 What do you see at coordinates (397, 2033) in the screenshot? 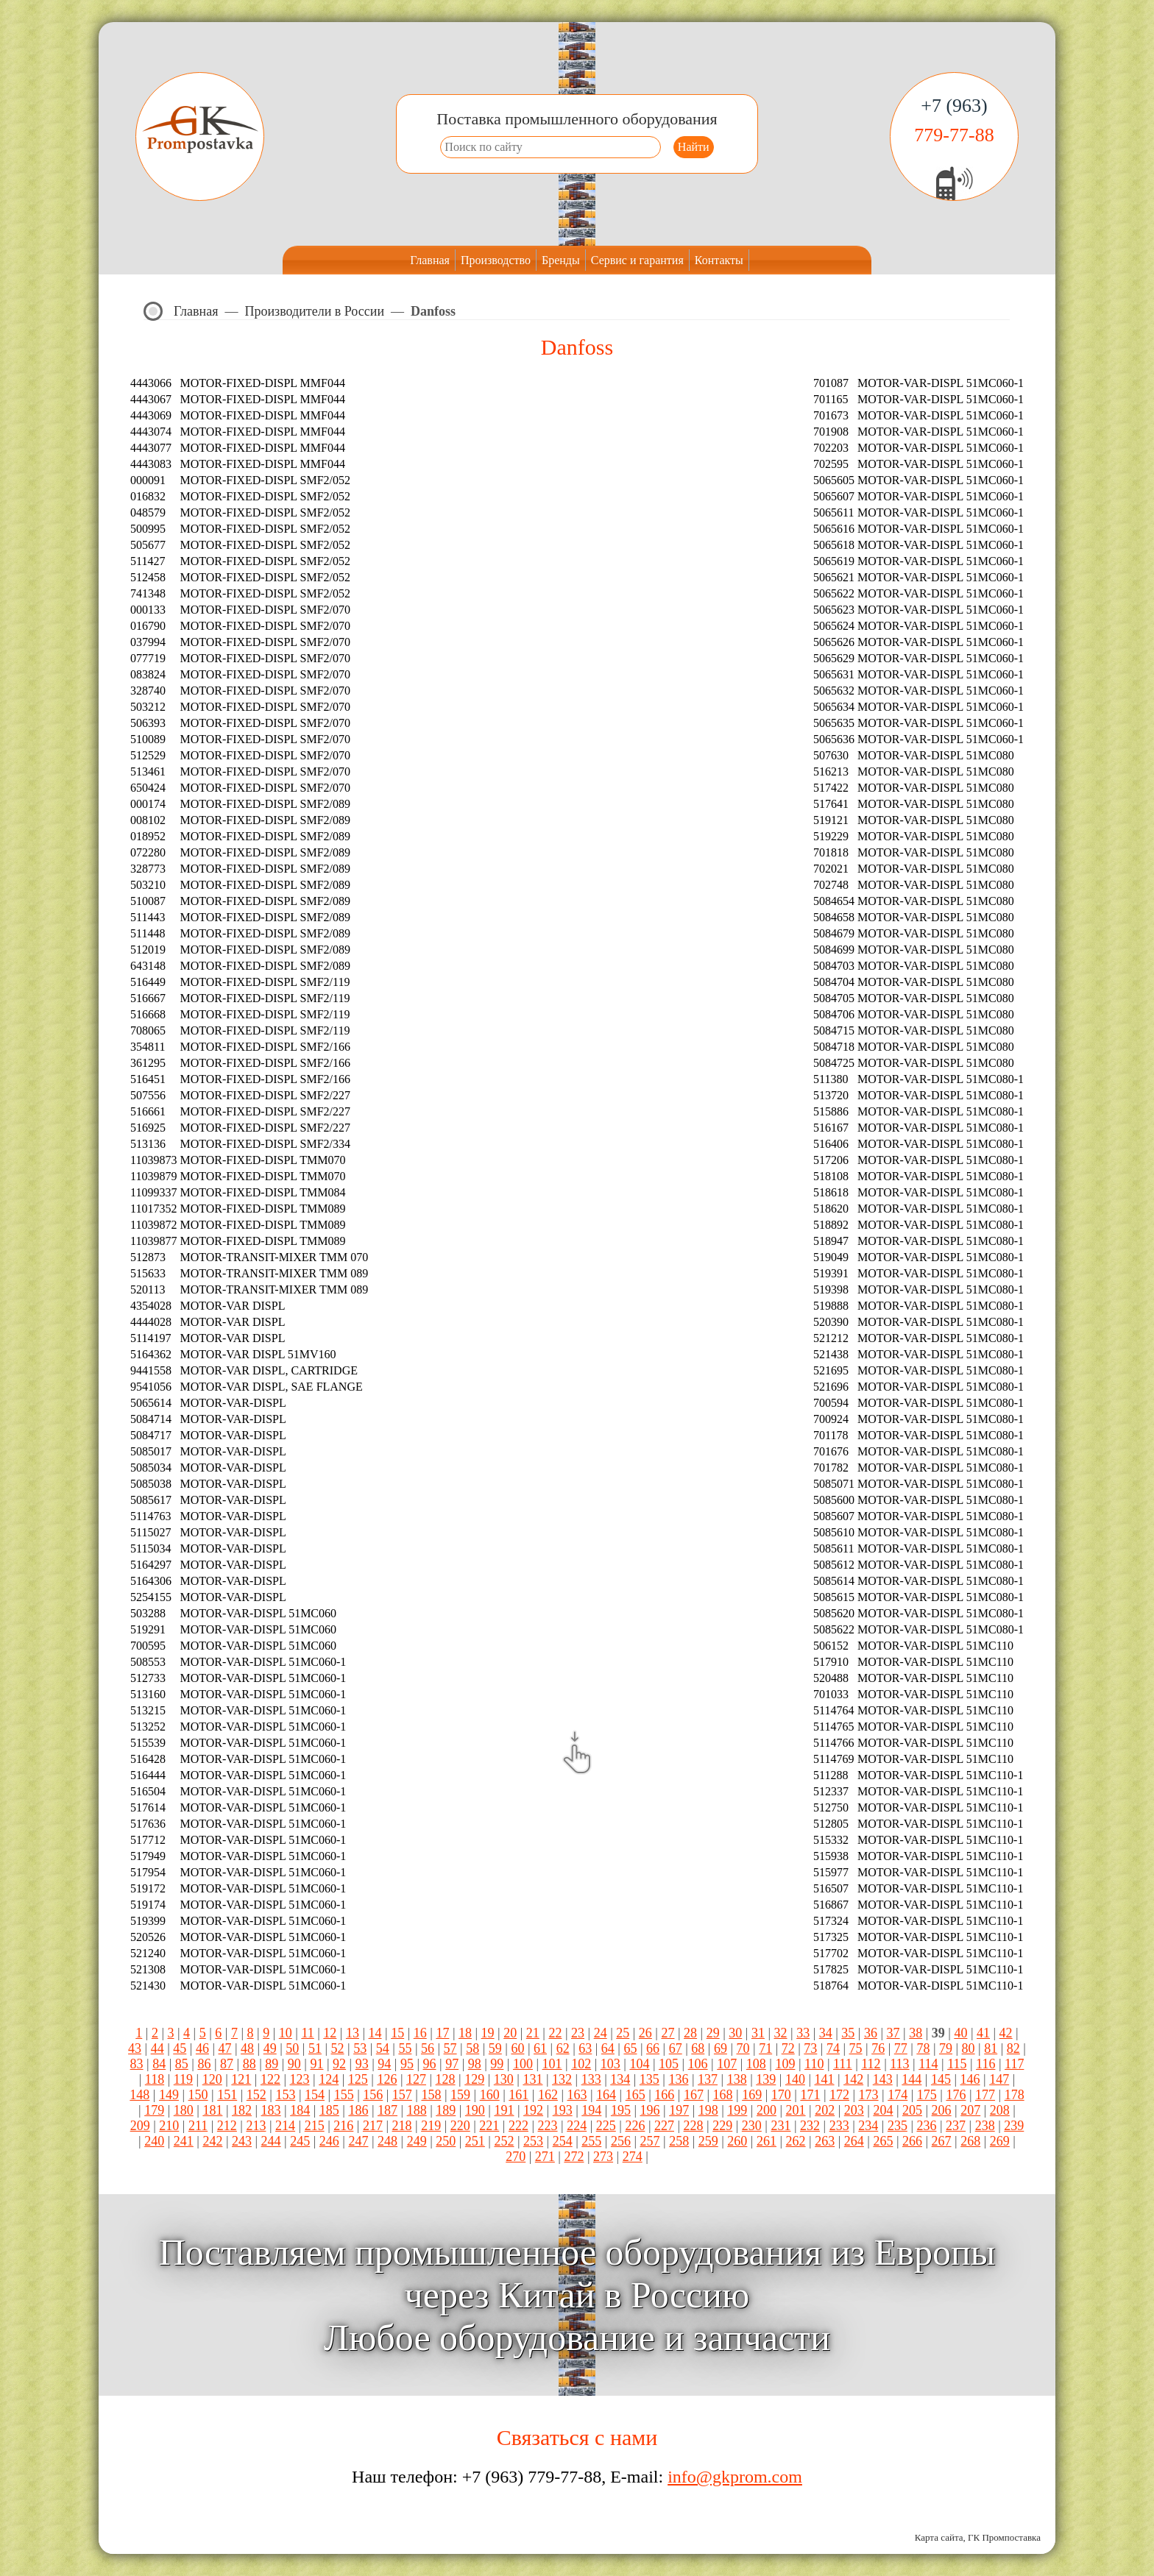
I see `15` at bounding box center [397, 2033].